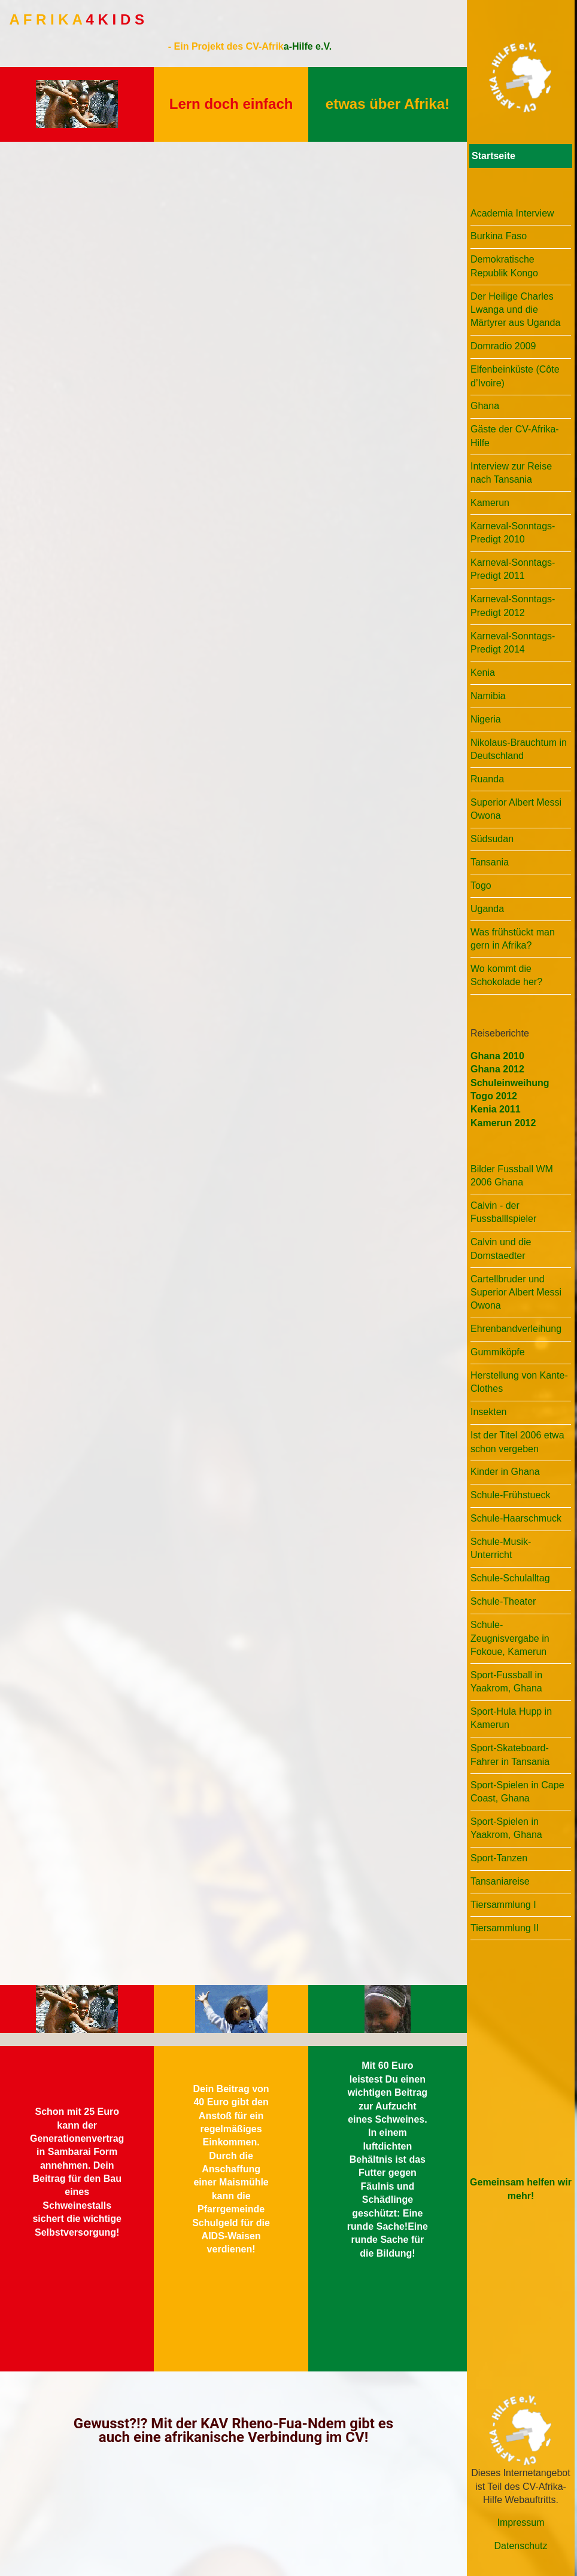  What do you see at coordinates (515, 1329) in the screenshot?
I see `Ehrenbandverleihung` at bounding box center [515, 1329].